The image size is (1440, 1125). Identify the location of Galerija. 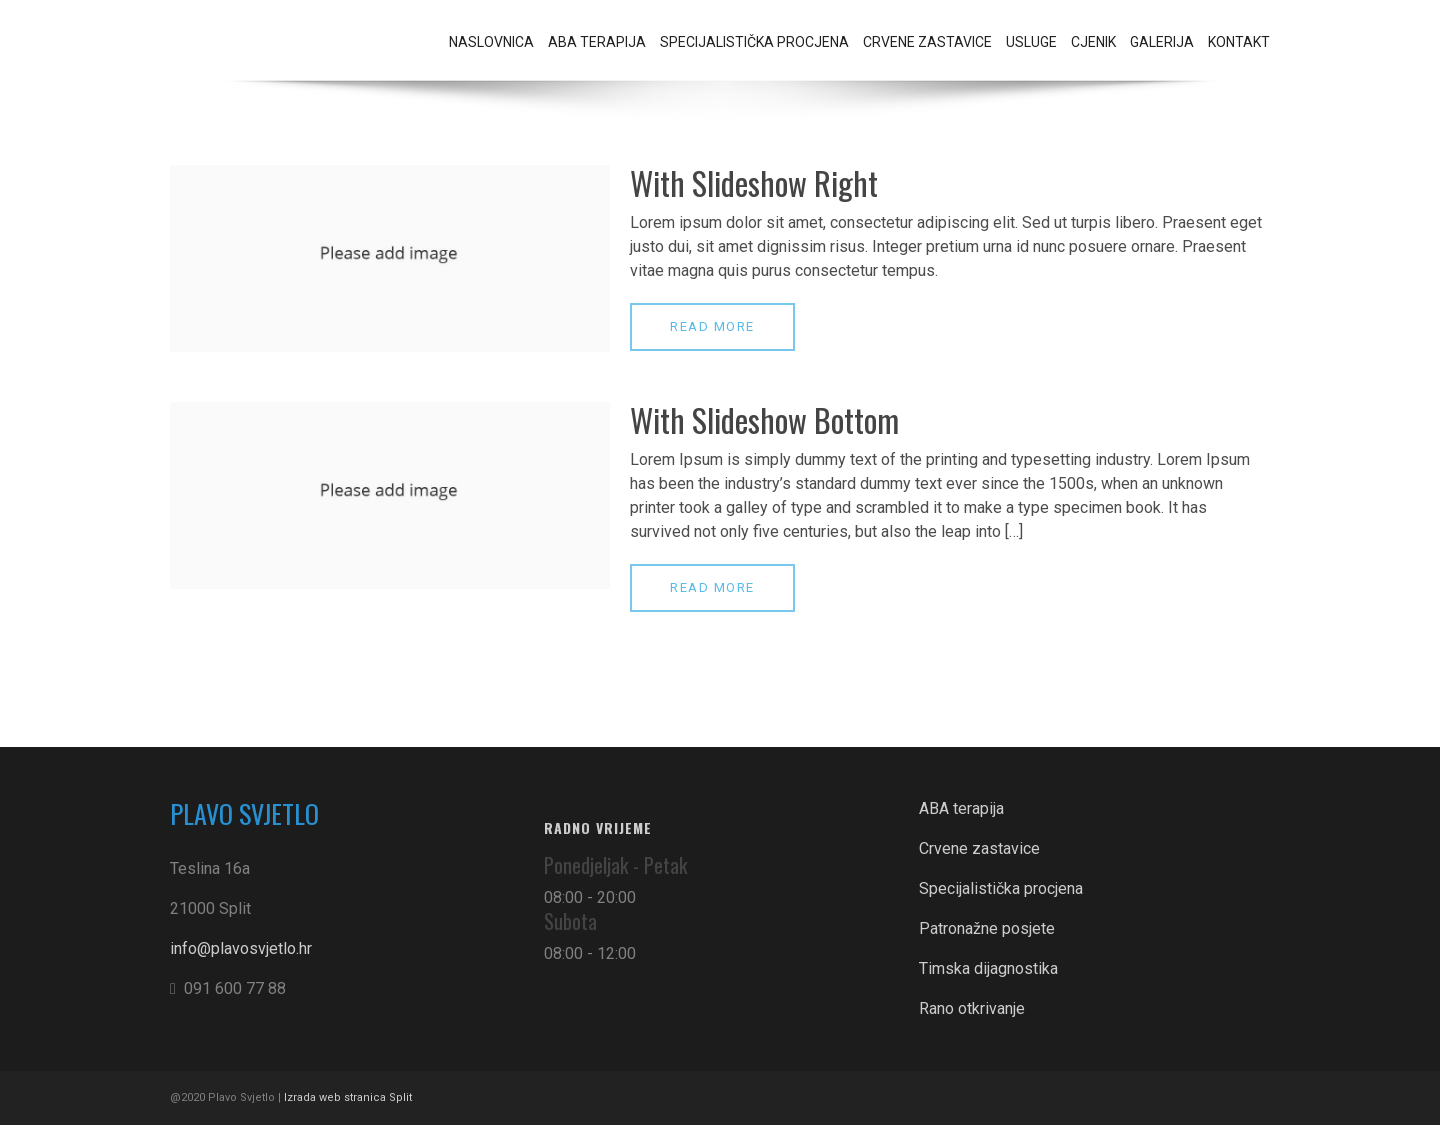
(1162, 42).